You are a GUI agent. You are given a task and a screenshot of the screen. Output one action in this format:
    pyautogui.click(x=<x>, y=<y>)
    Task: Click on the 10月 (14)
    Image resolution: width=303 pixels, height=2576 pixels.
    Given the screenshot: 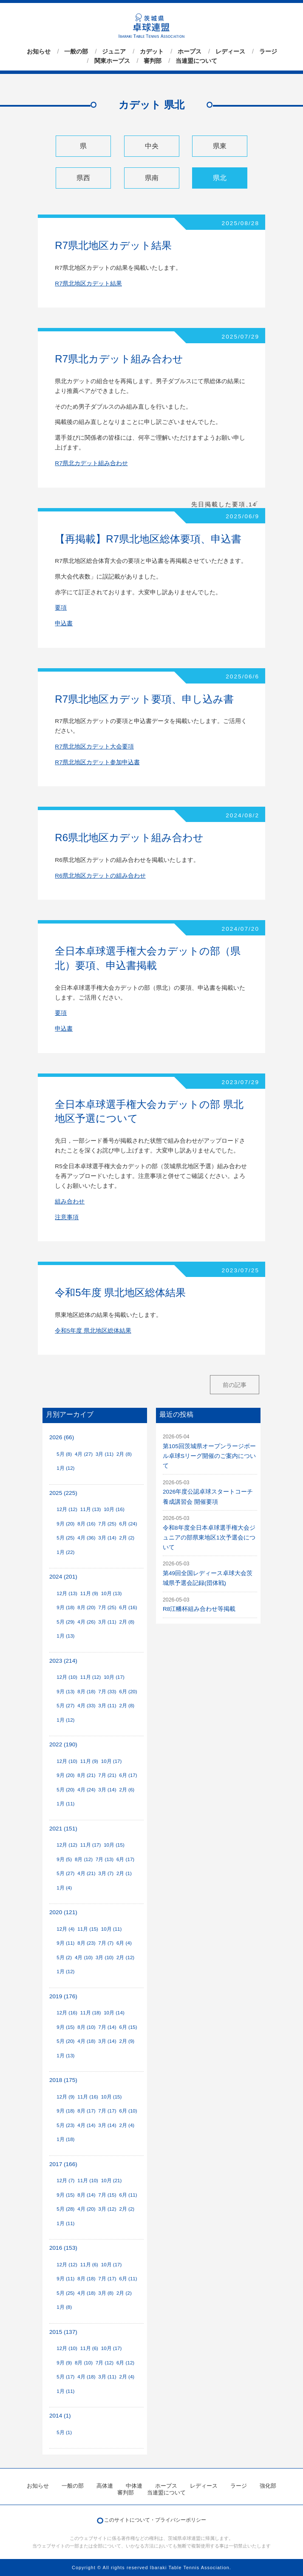 What is the action you would take?
    pyautogui.click(x=114, y=2012)
    